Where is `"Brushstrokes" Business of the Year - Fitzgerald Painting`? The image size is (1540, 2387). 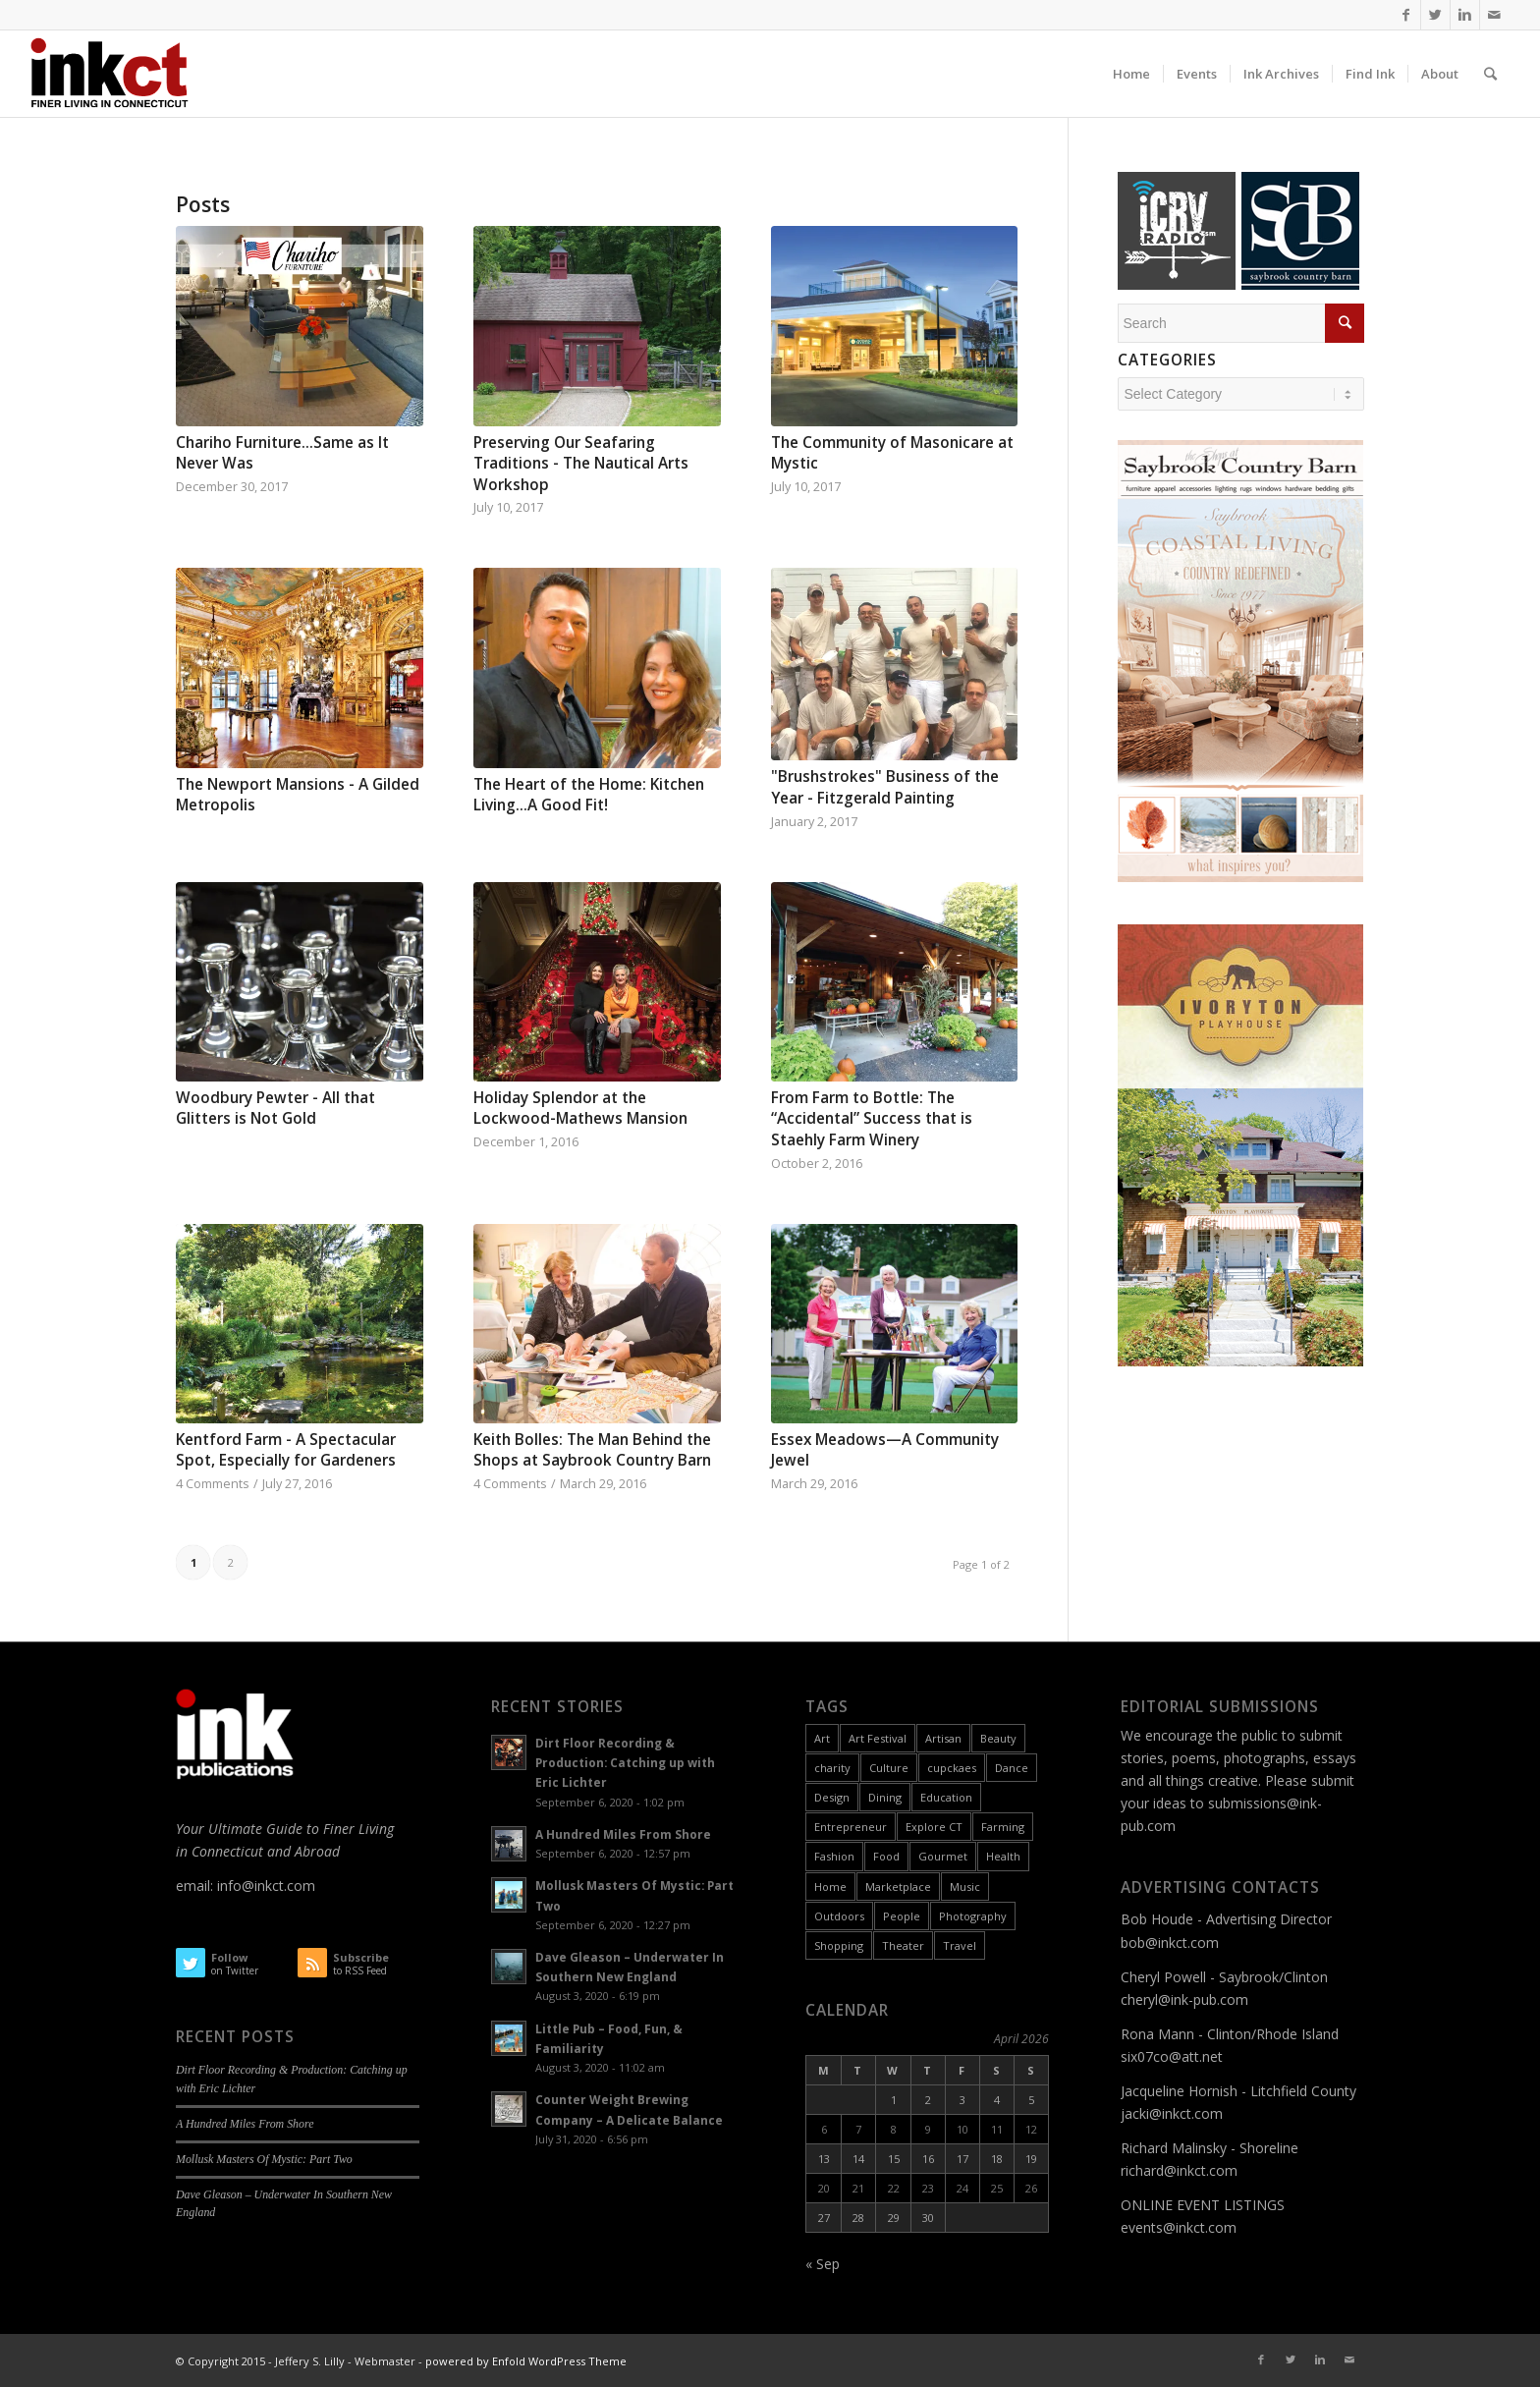
"Brushstrokes" Business of the Year - Fitzgerald Painting is located at coordinates (885, 787).